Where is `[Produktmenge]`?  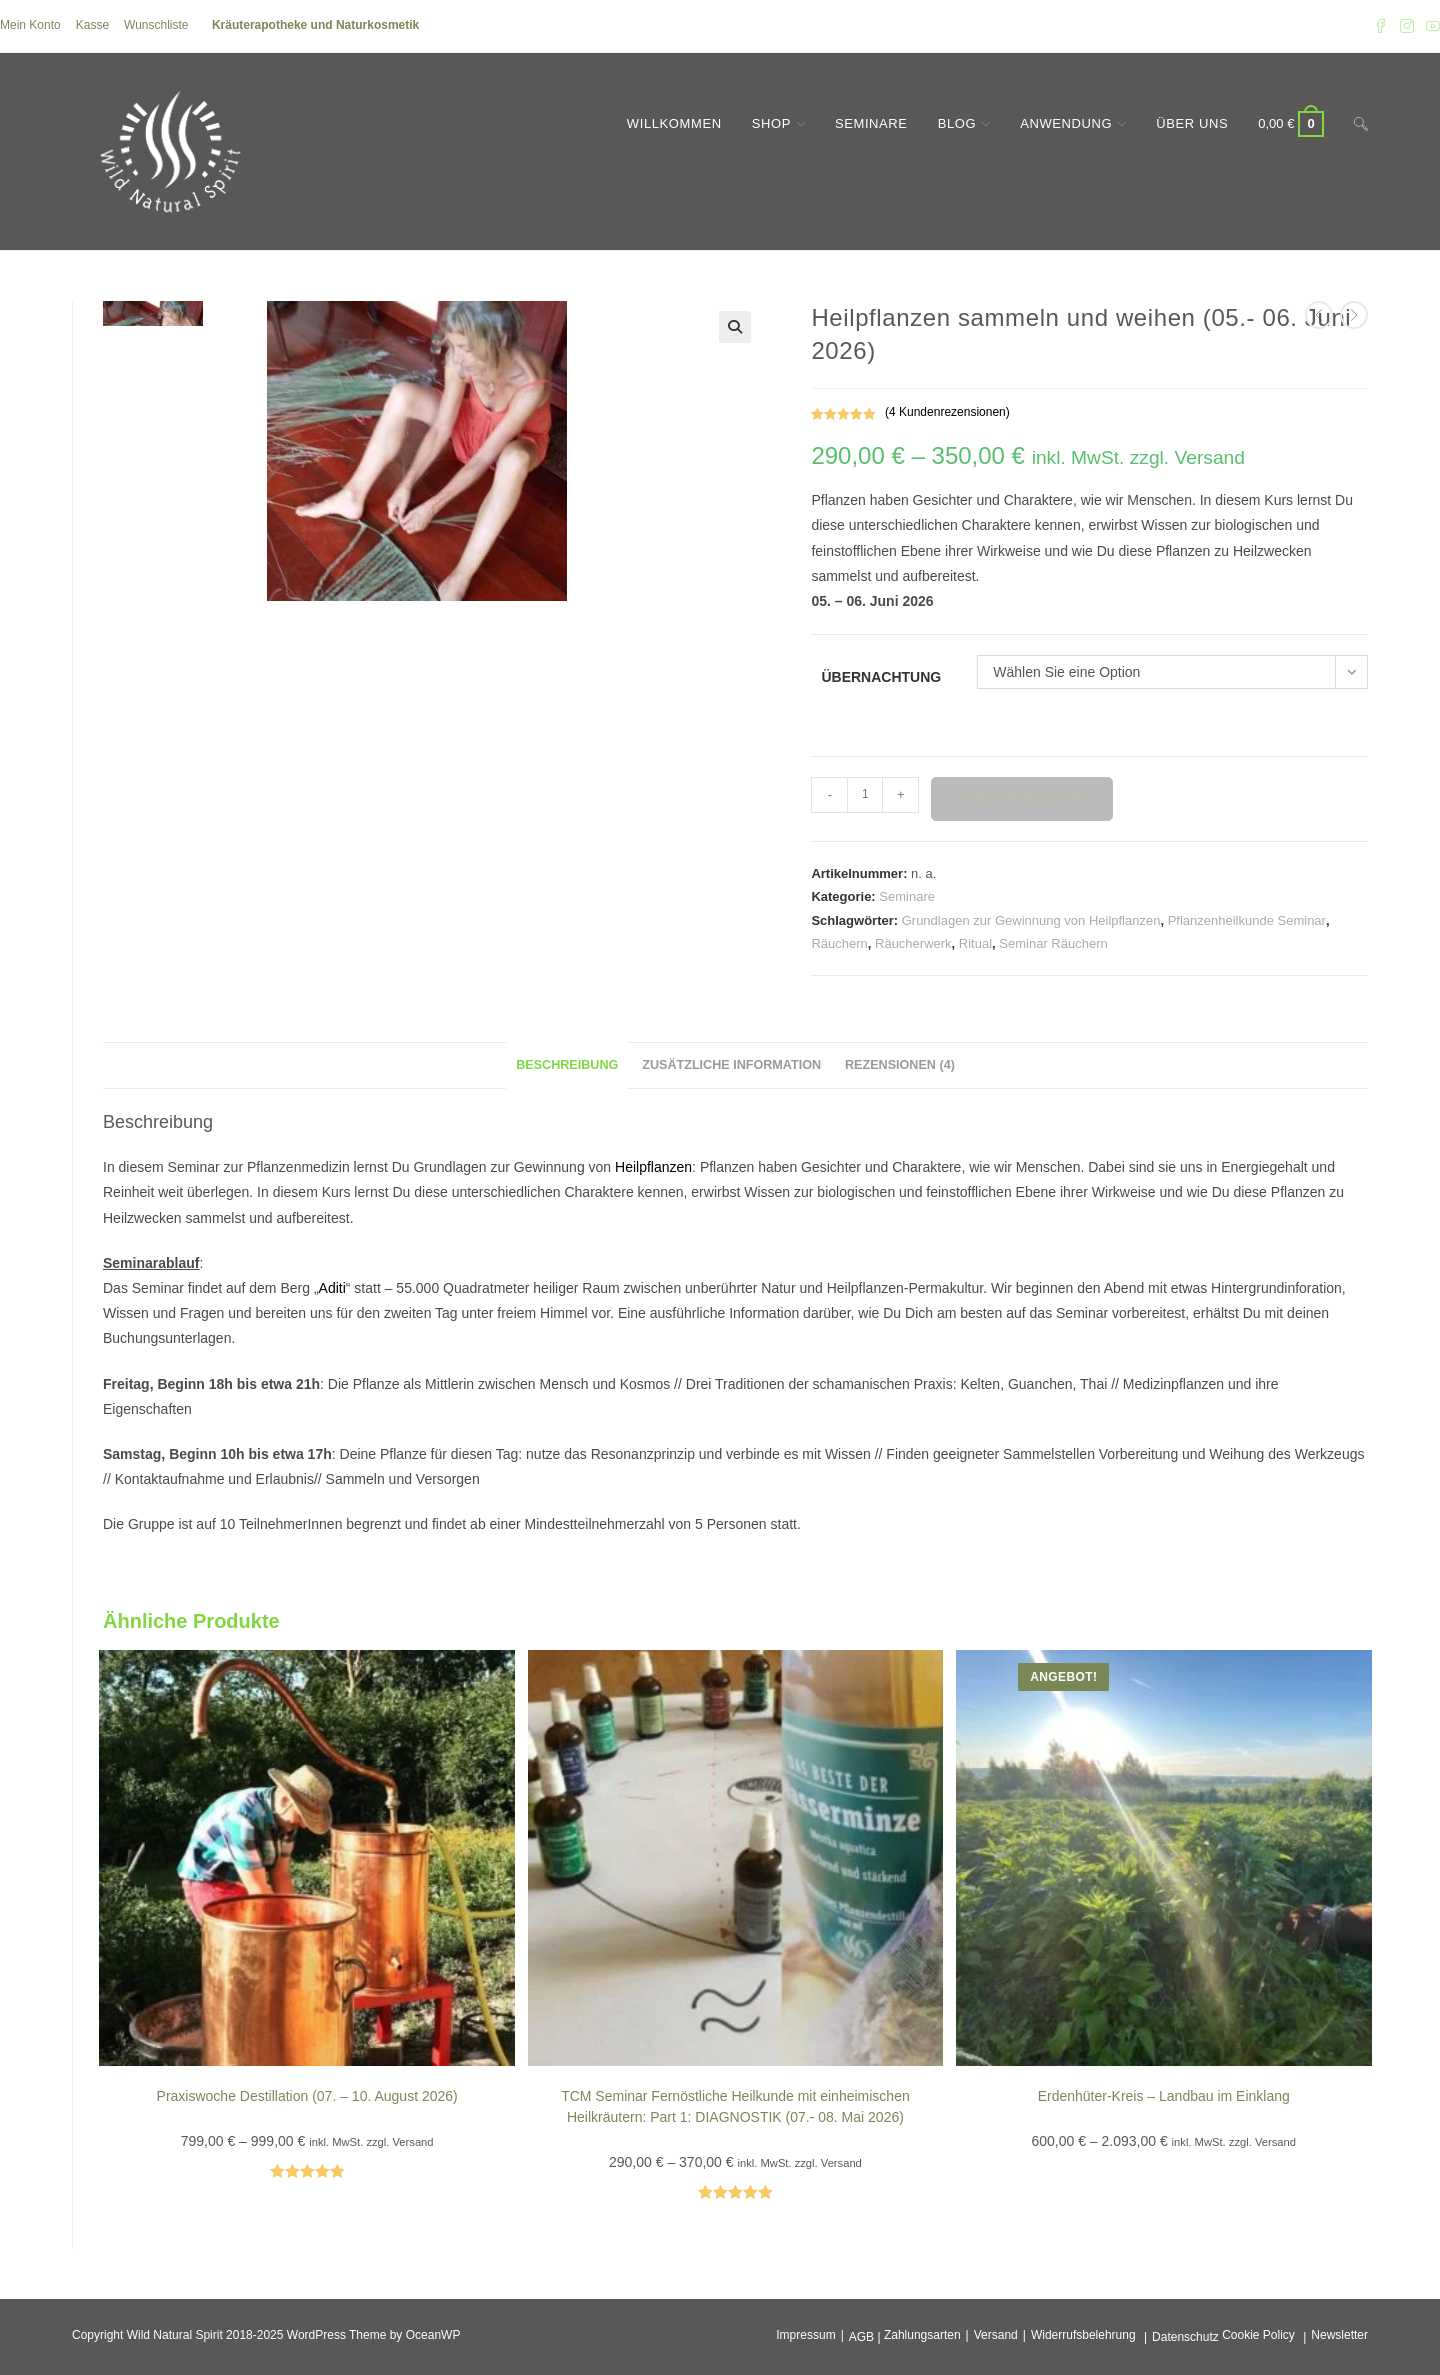
[Produktmenge] is located at coordinates (865, 795).